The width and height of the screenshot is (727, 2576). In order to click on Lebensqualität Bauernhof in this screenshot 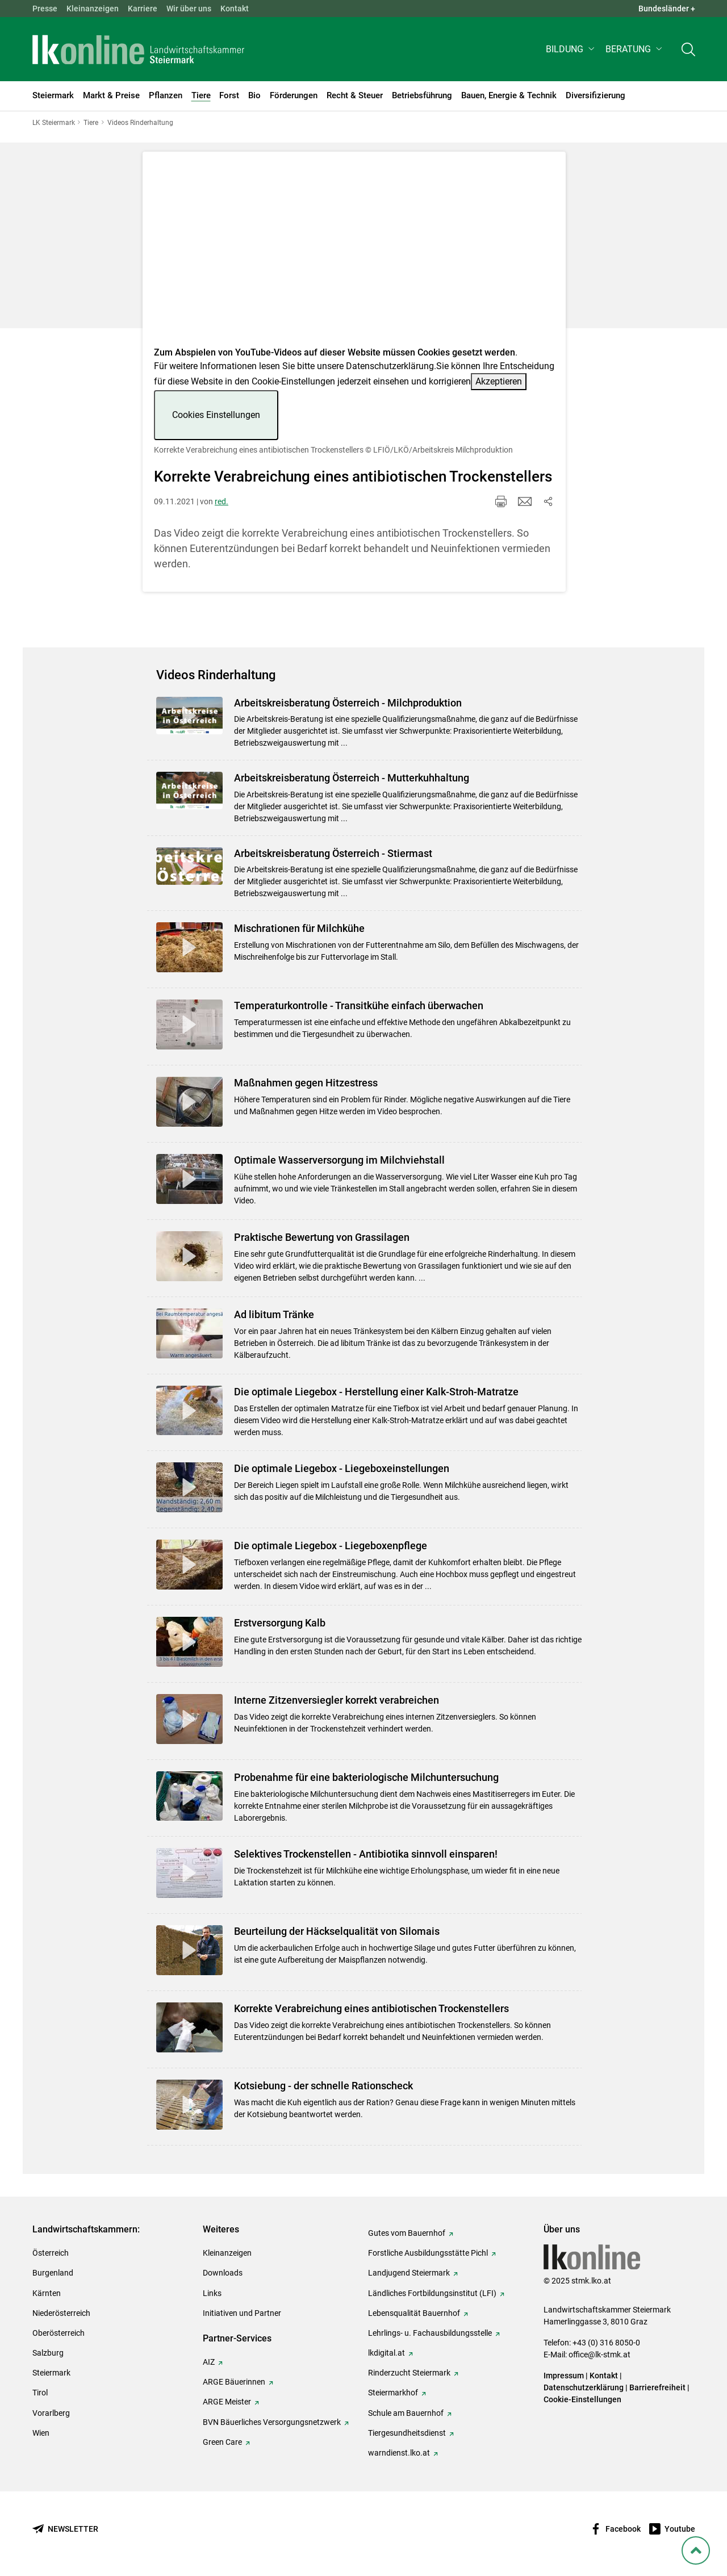, I will do `click(414, 2313)`.